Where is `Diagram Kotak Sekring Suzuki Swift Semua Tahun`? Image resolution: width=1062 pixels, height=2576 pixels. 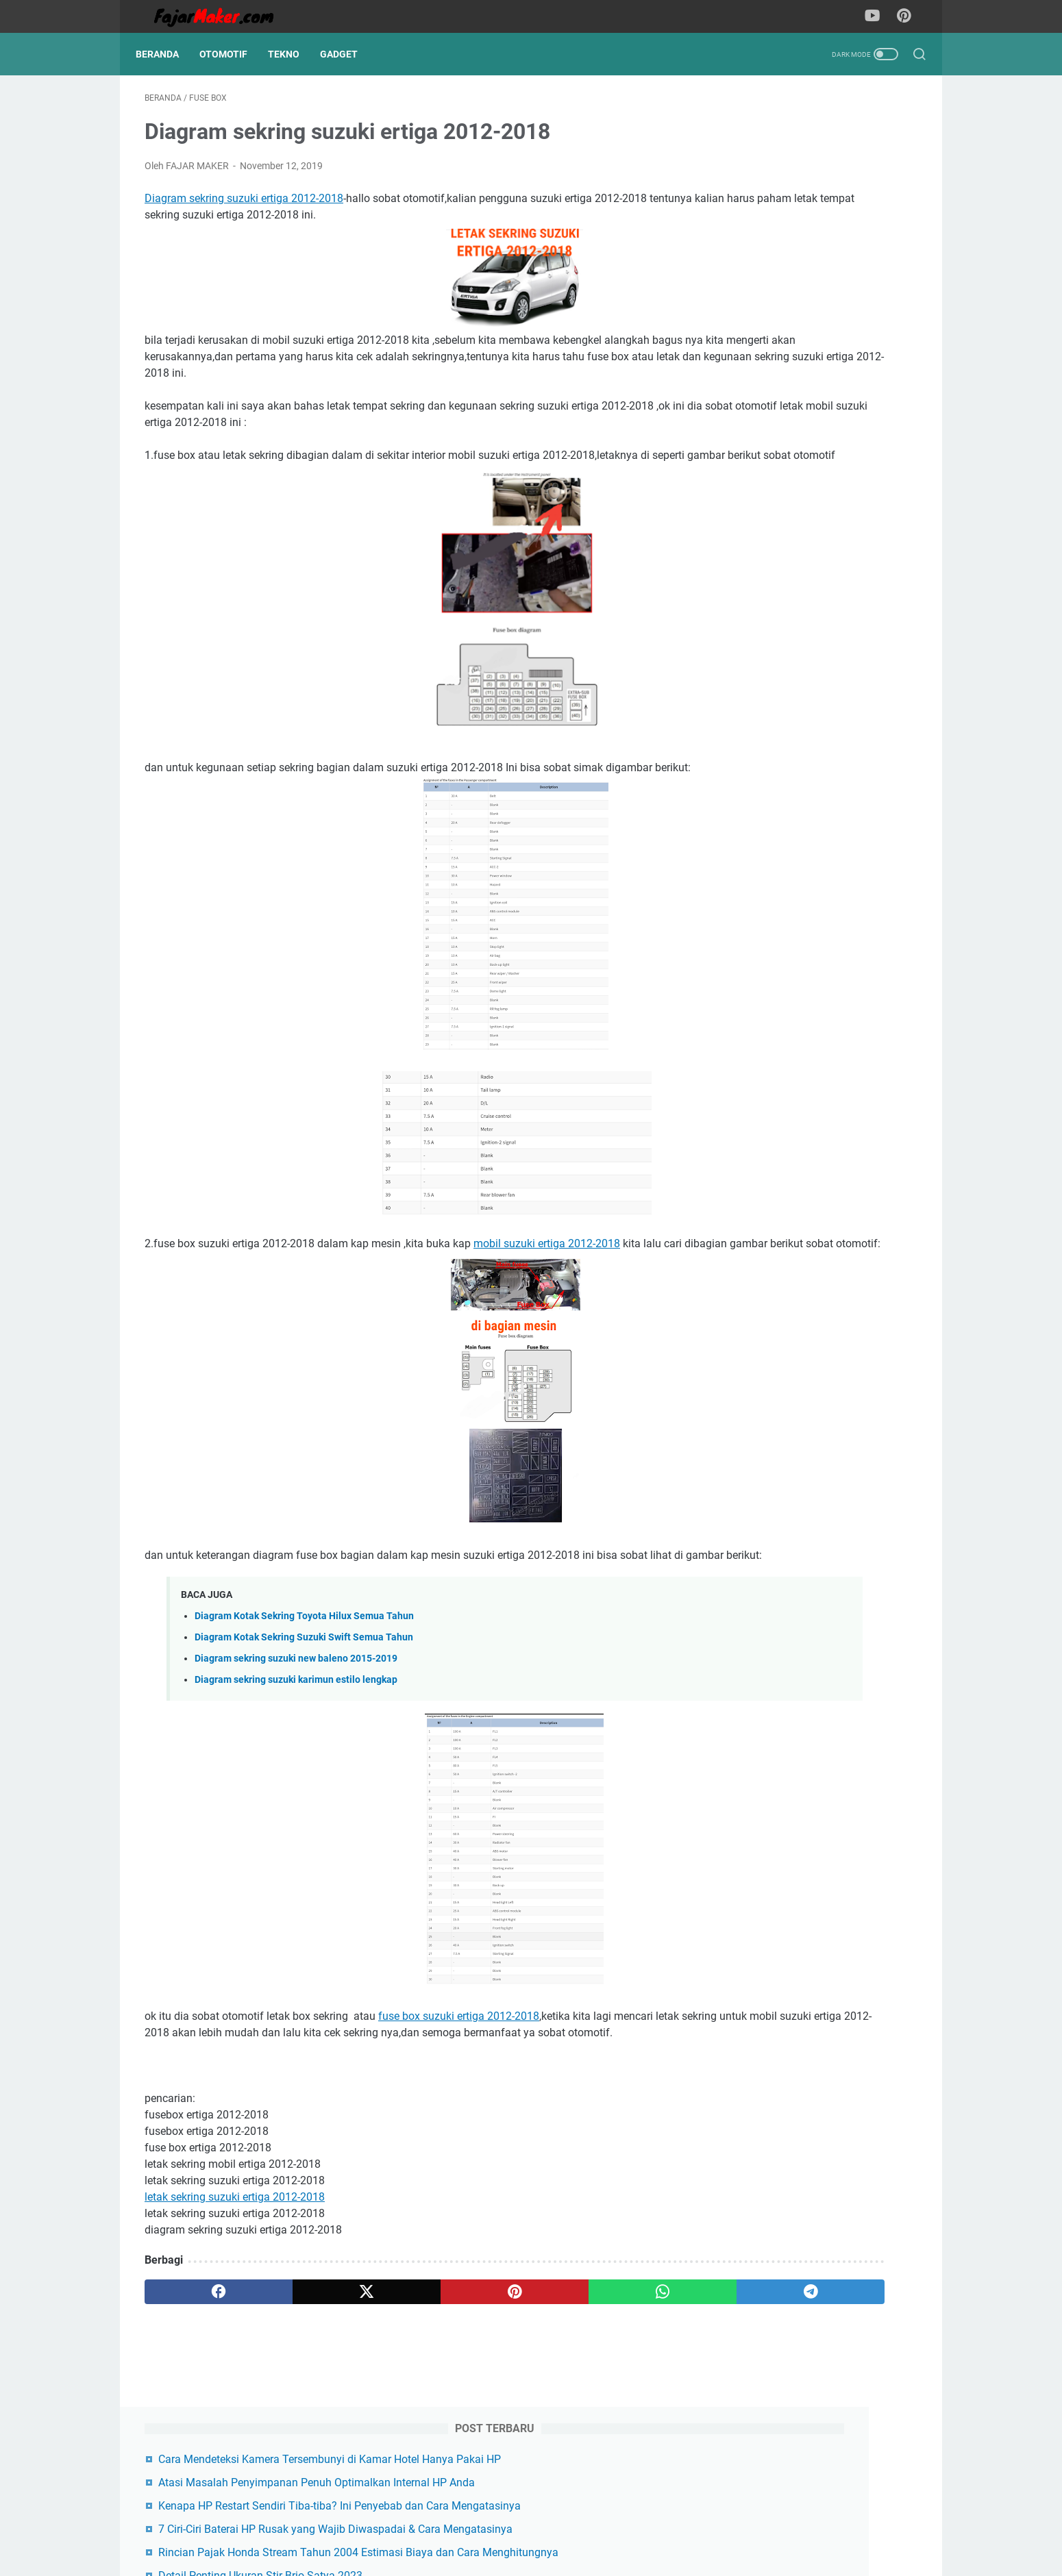 Diagram Kotak Sekring Suzuki Swift Semua Tahun is located at coordinates (304, 1711).